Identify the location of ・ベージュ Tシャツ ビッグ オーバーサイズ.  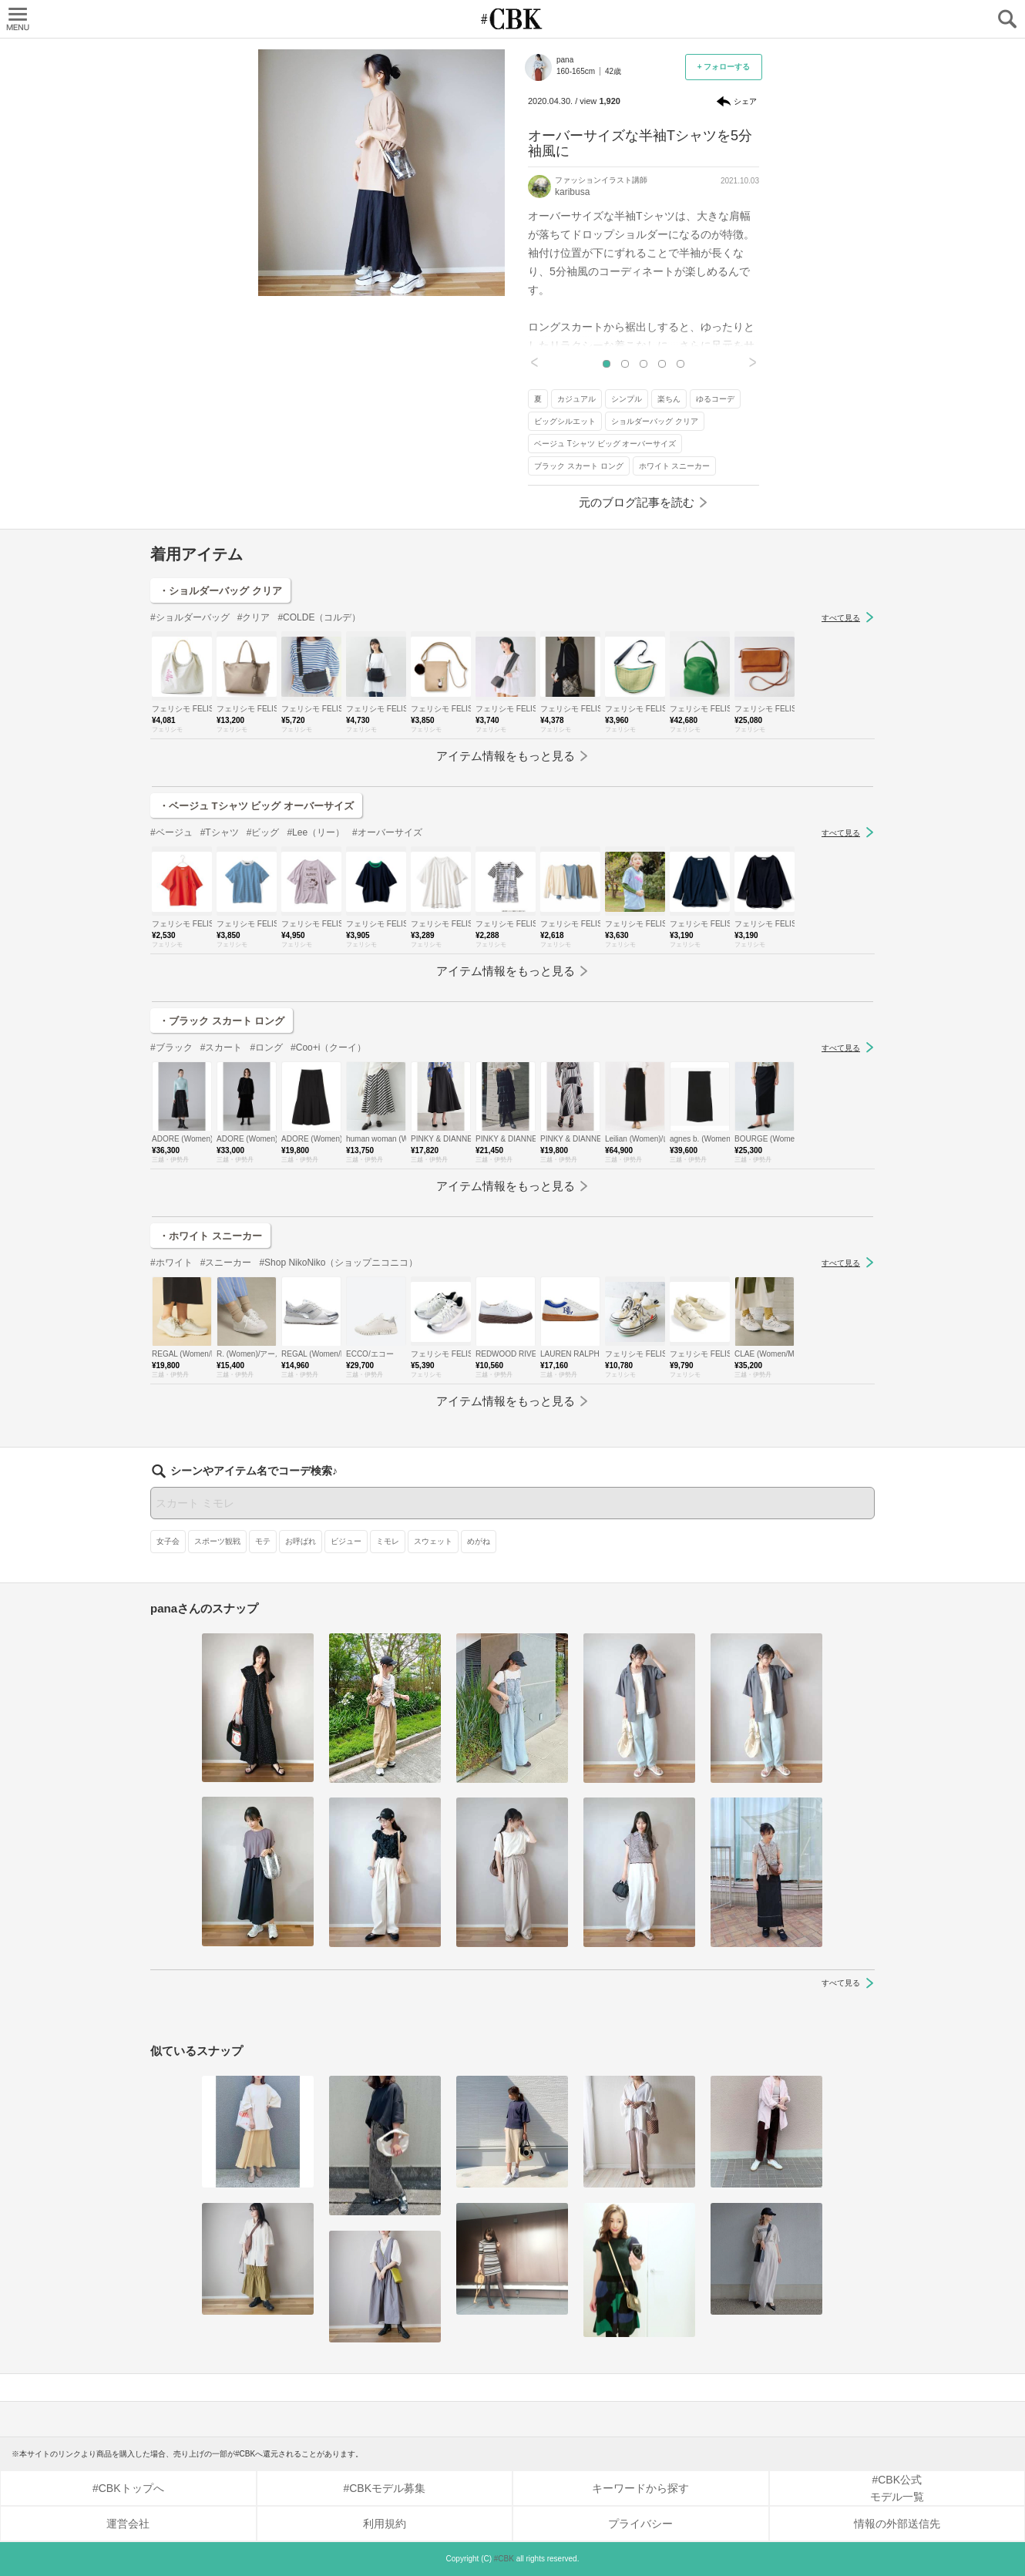
(256, 806).